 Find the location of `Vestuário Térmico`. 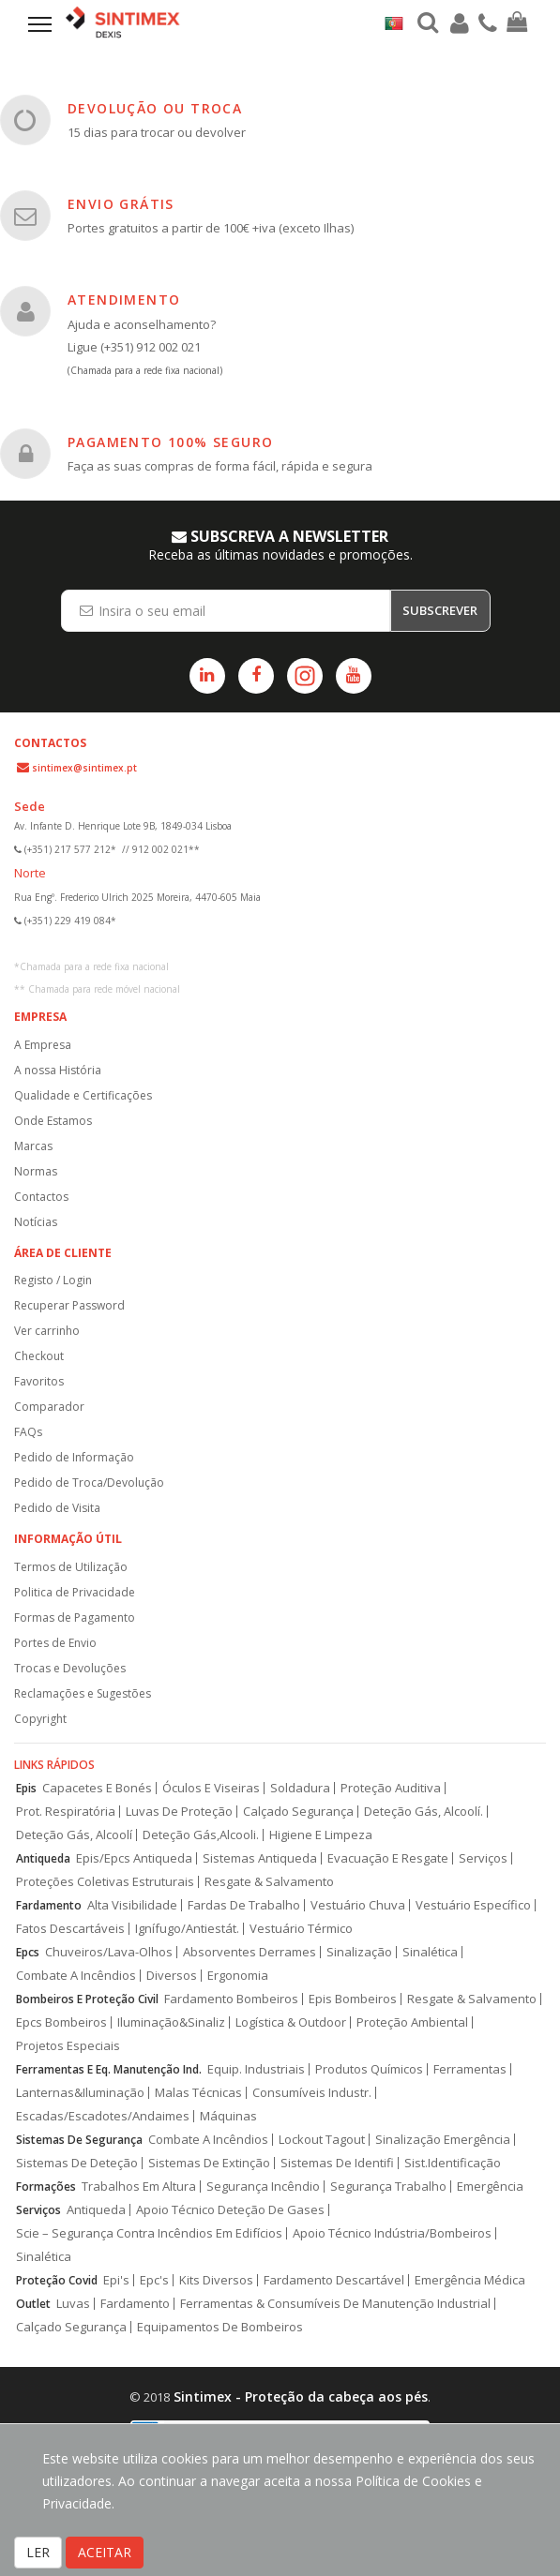

Vestuário Térmico is located at coordinates (301, 1929).